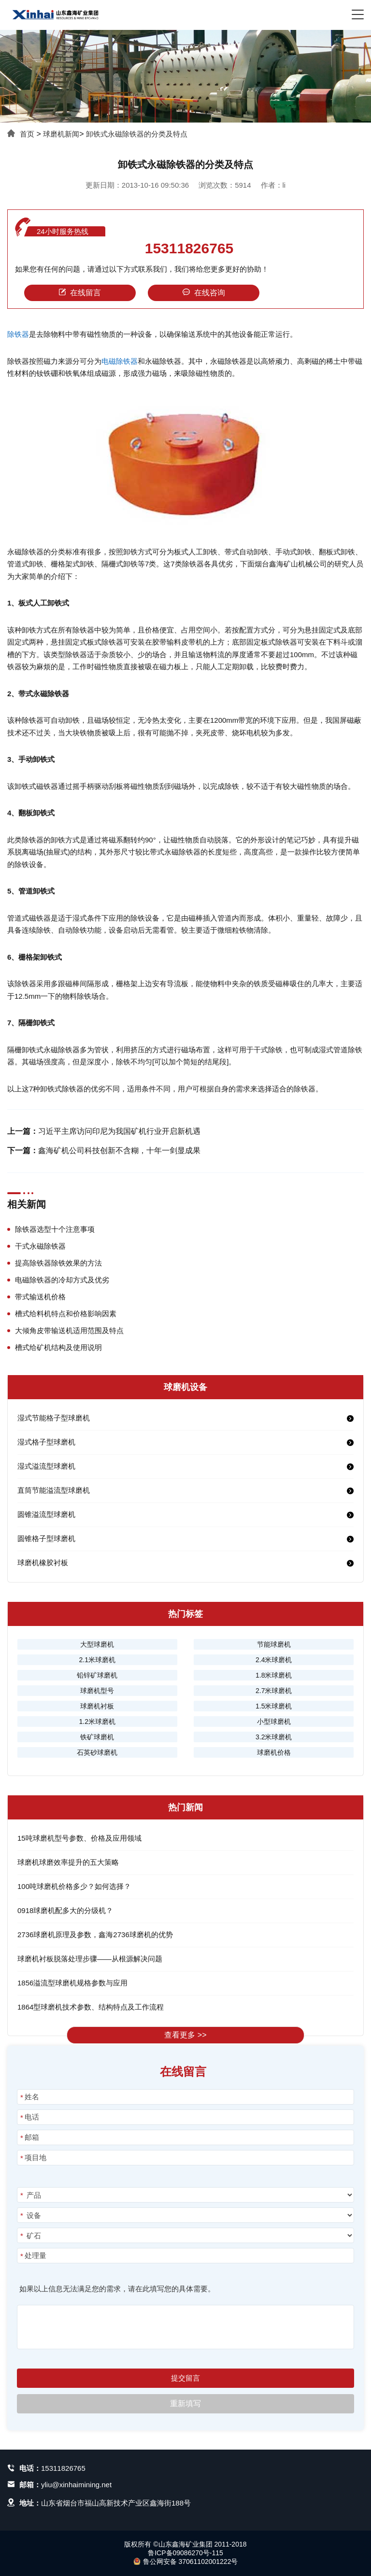 Image resolution: width=371 pixels, height=2576 pixels. Describe the element at coordinates (119, 361) in the screenshot. I see `电磁除铁器` at that location.